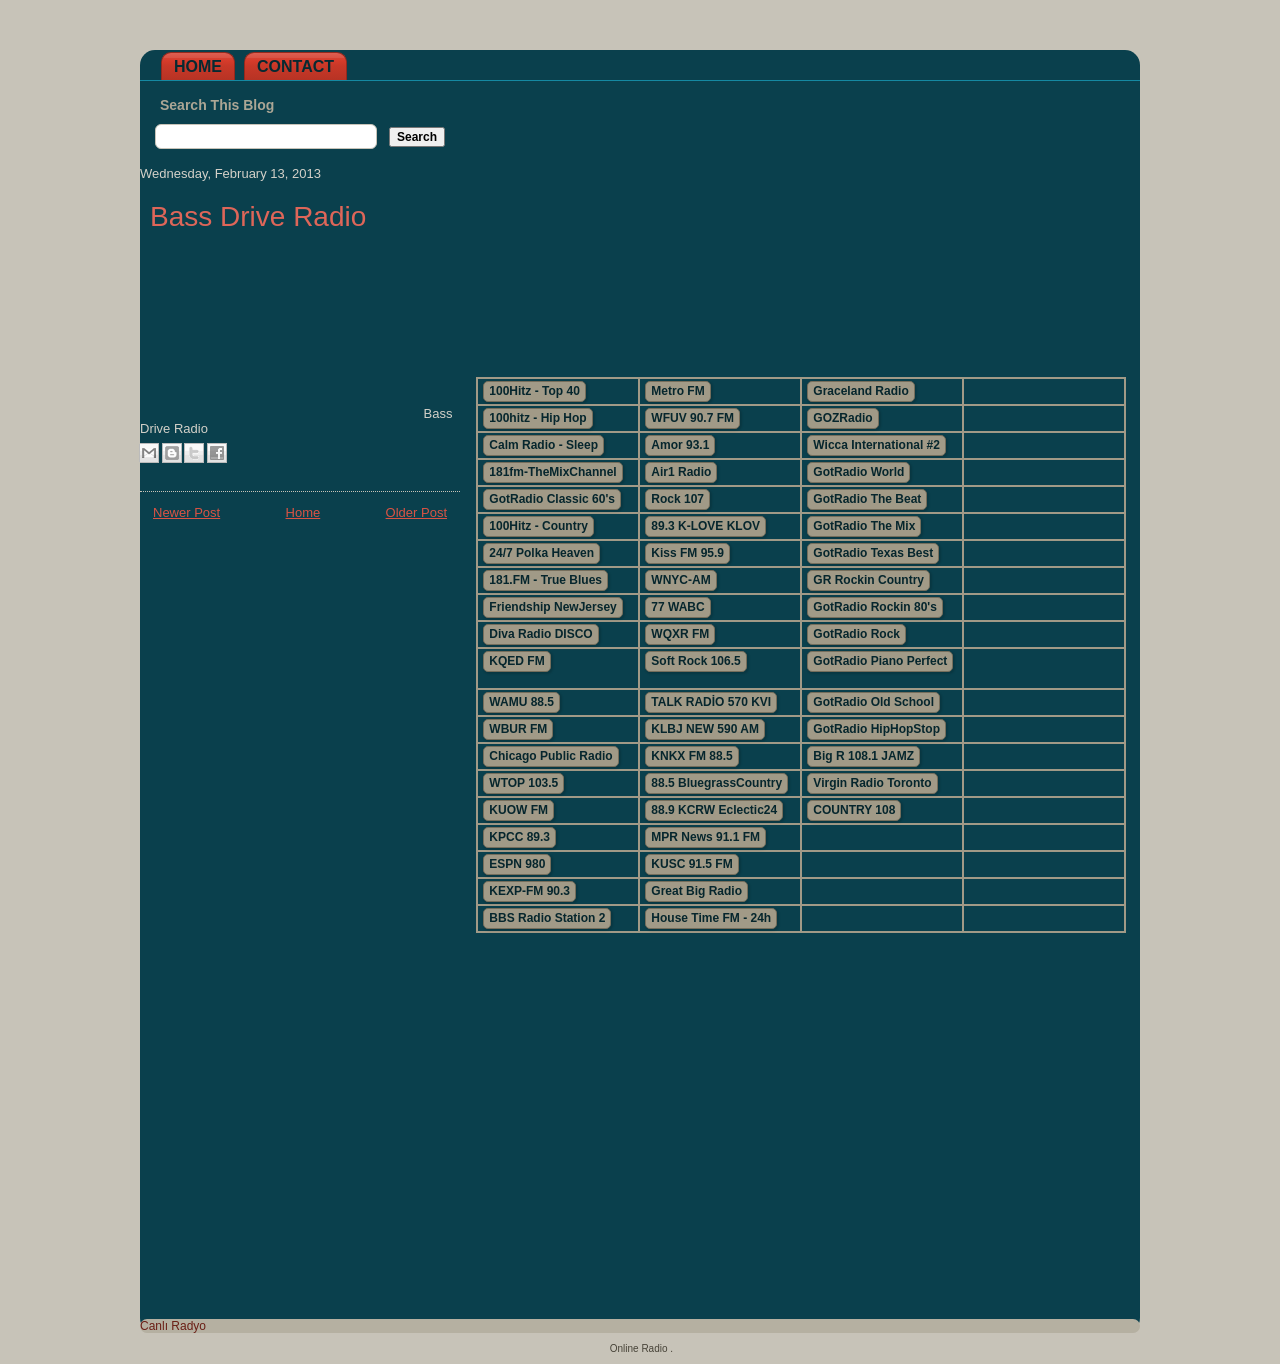  I want to click on GR Rockin Country, so click(868, 580).